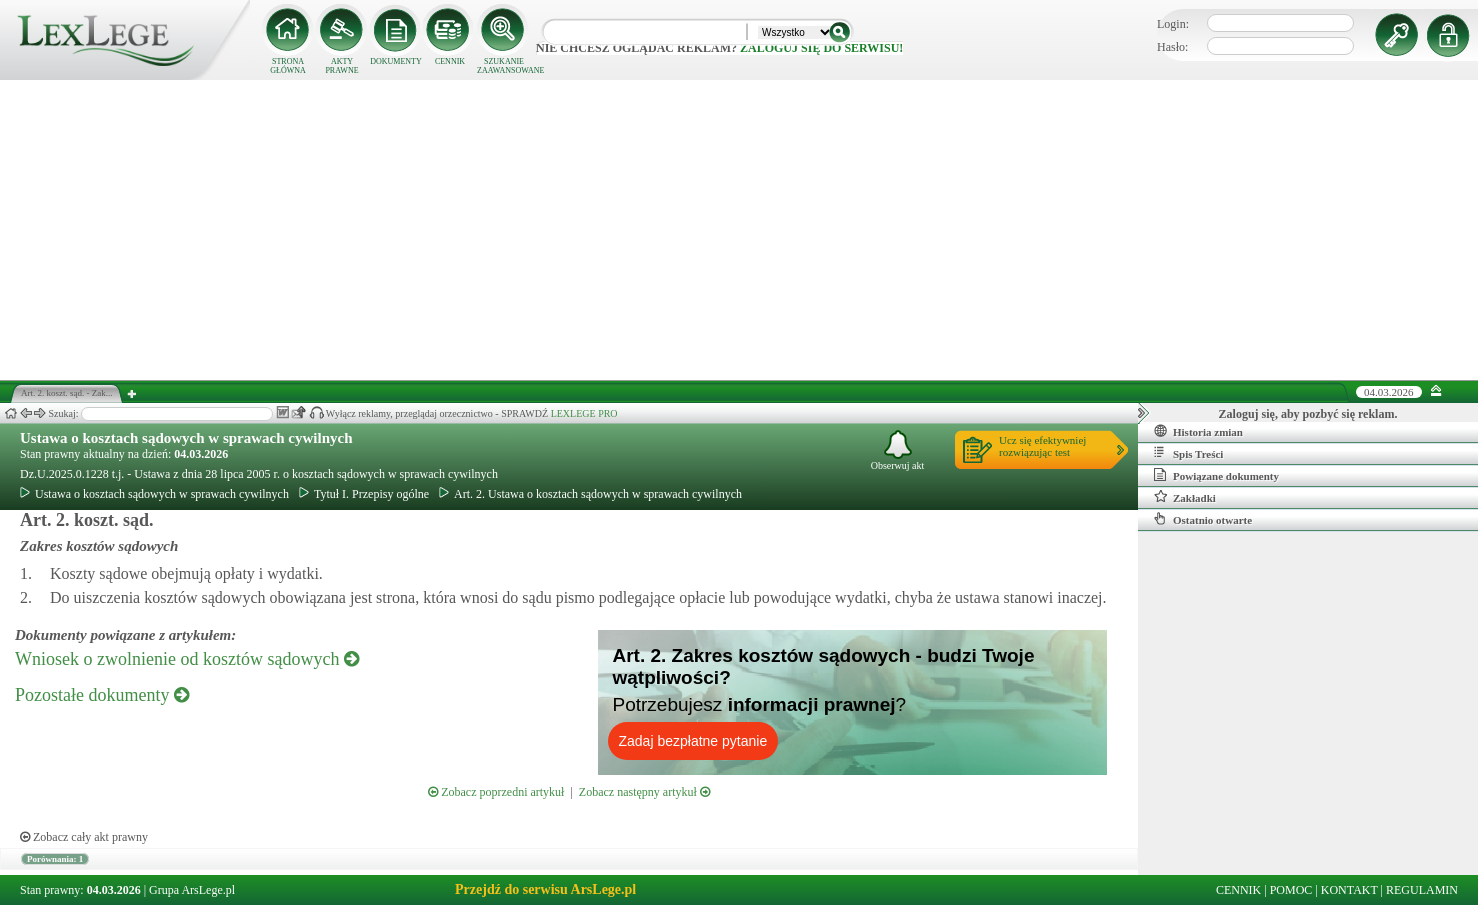 This screenshot has width=1478, height=905. What do you see at coordinates (84, 837) in the screenshot?
I see `Zobacz cały akt prawny` at bounding box center [84, 837].